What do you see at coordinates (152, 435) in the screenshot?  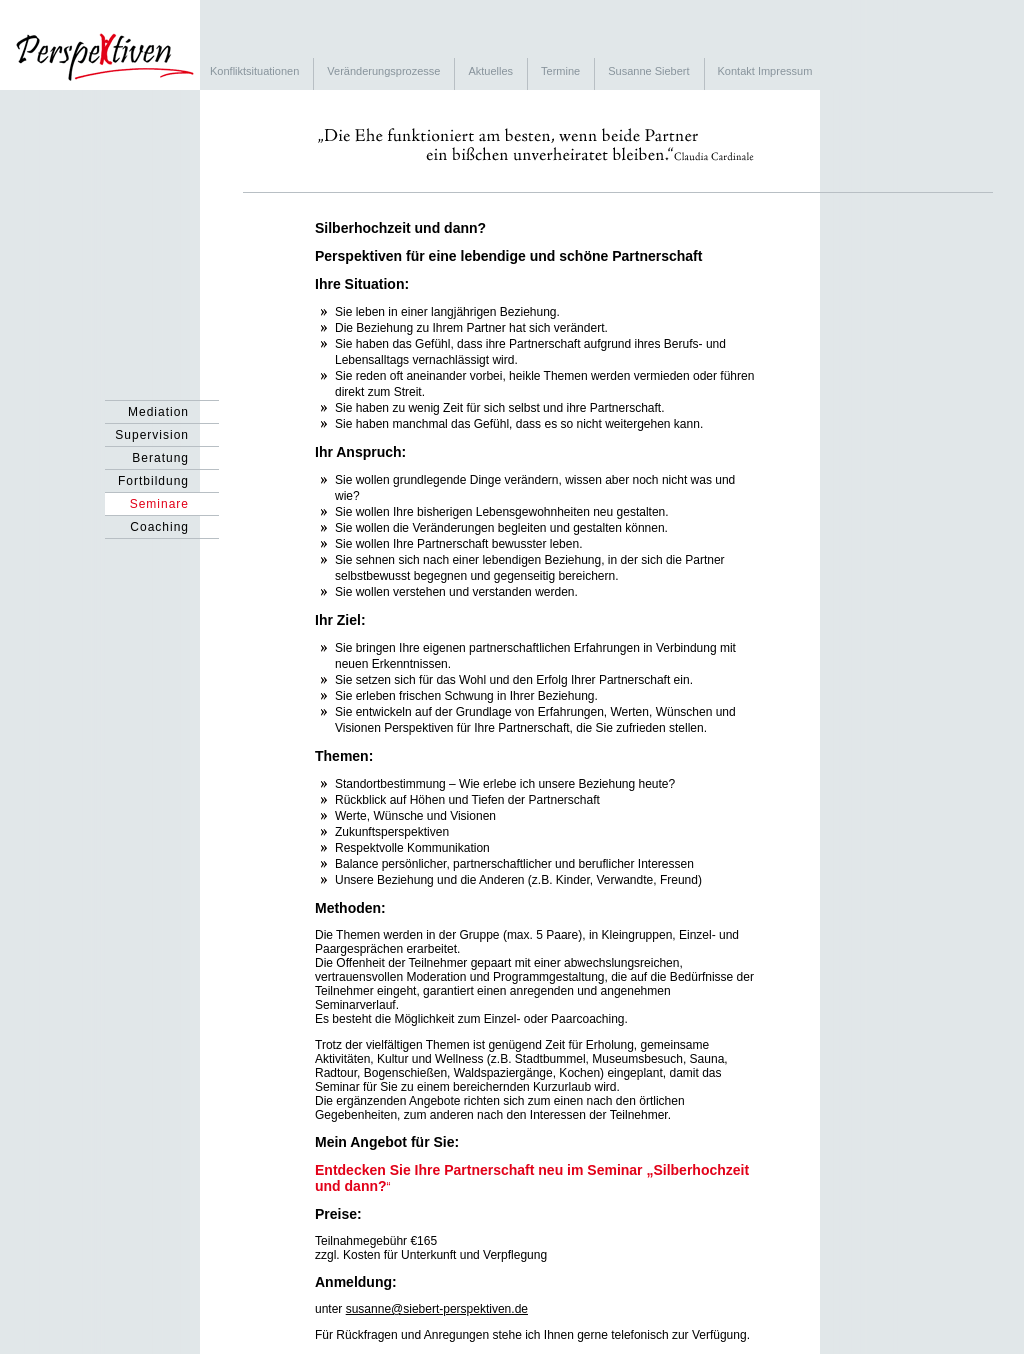 I see `Supervision` at bounding box center [152, 435].